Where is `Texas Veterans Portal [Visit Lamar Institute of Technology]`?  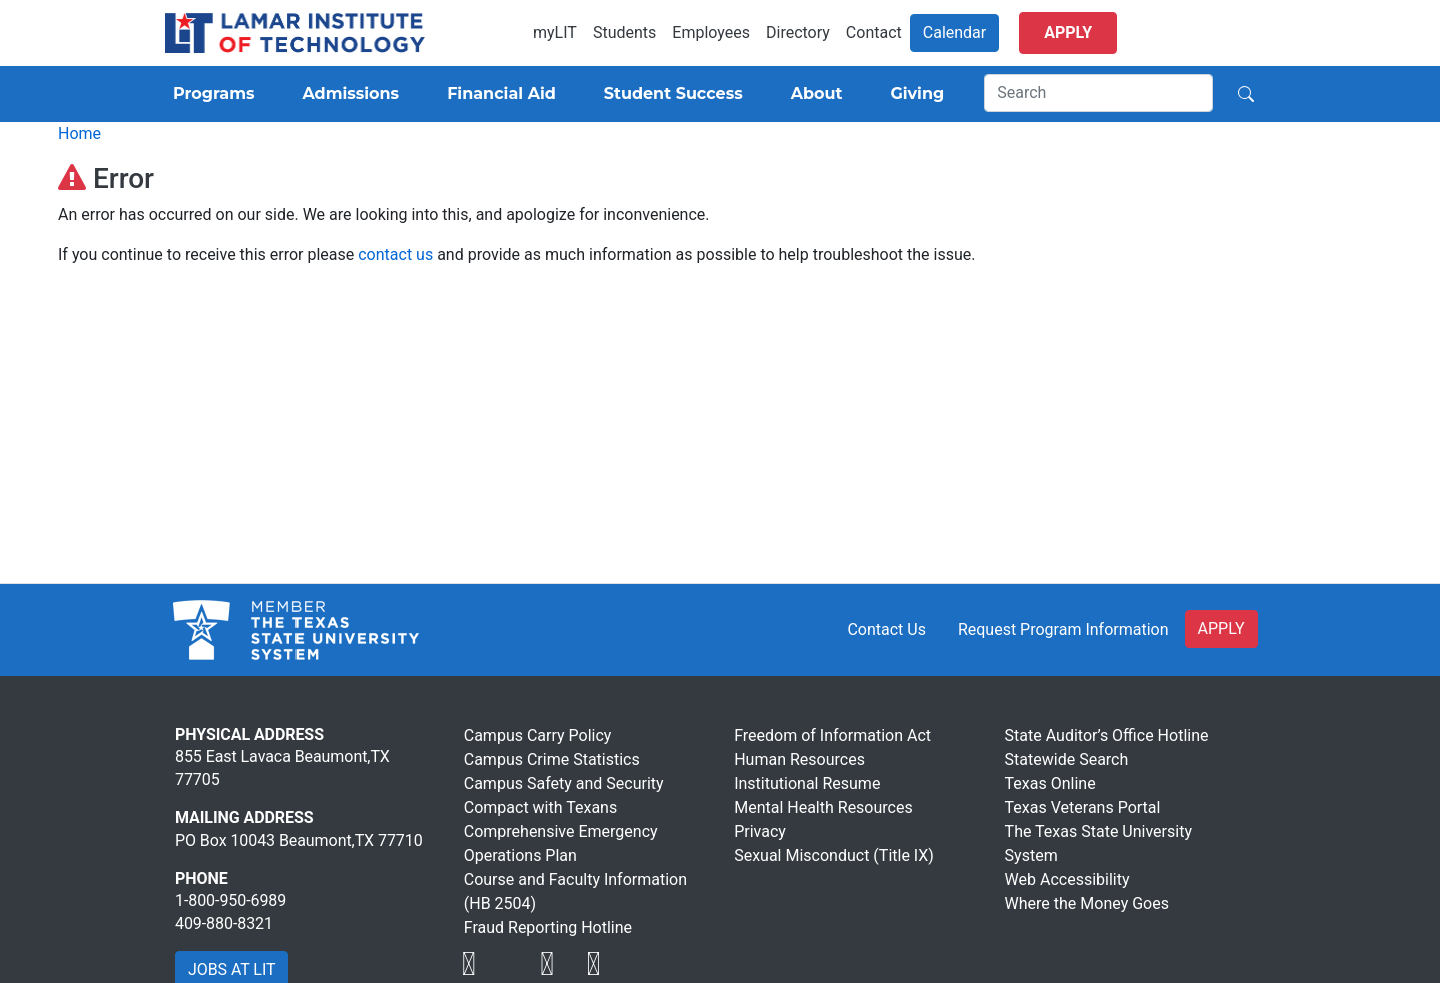
Texas Veterans Portal [Visit Lamar Institute of Technology] is located at coordinates (1083, 807).